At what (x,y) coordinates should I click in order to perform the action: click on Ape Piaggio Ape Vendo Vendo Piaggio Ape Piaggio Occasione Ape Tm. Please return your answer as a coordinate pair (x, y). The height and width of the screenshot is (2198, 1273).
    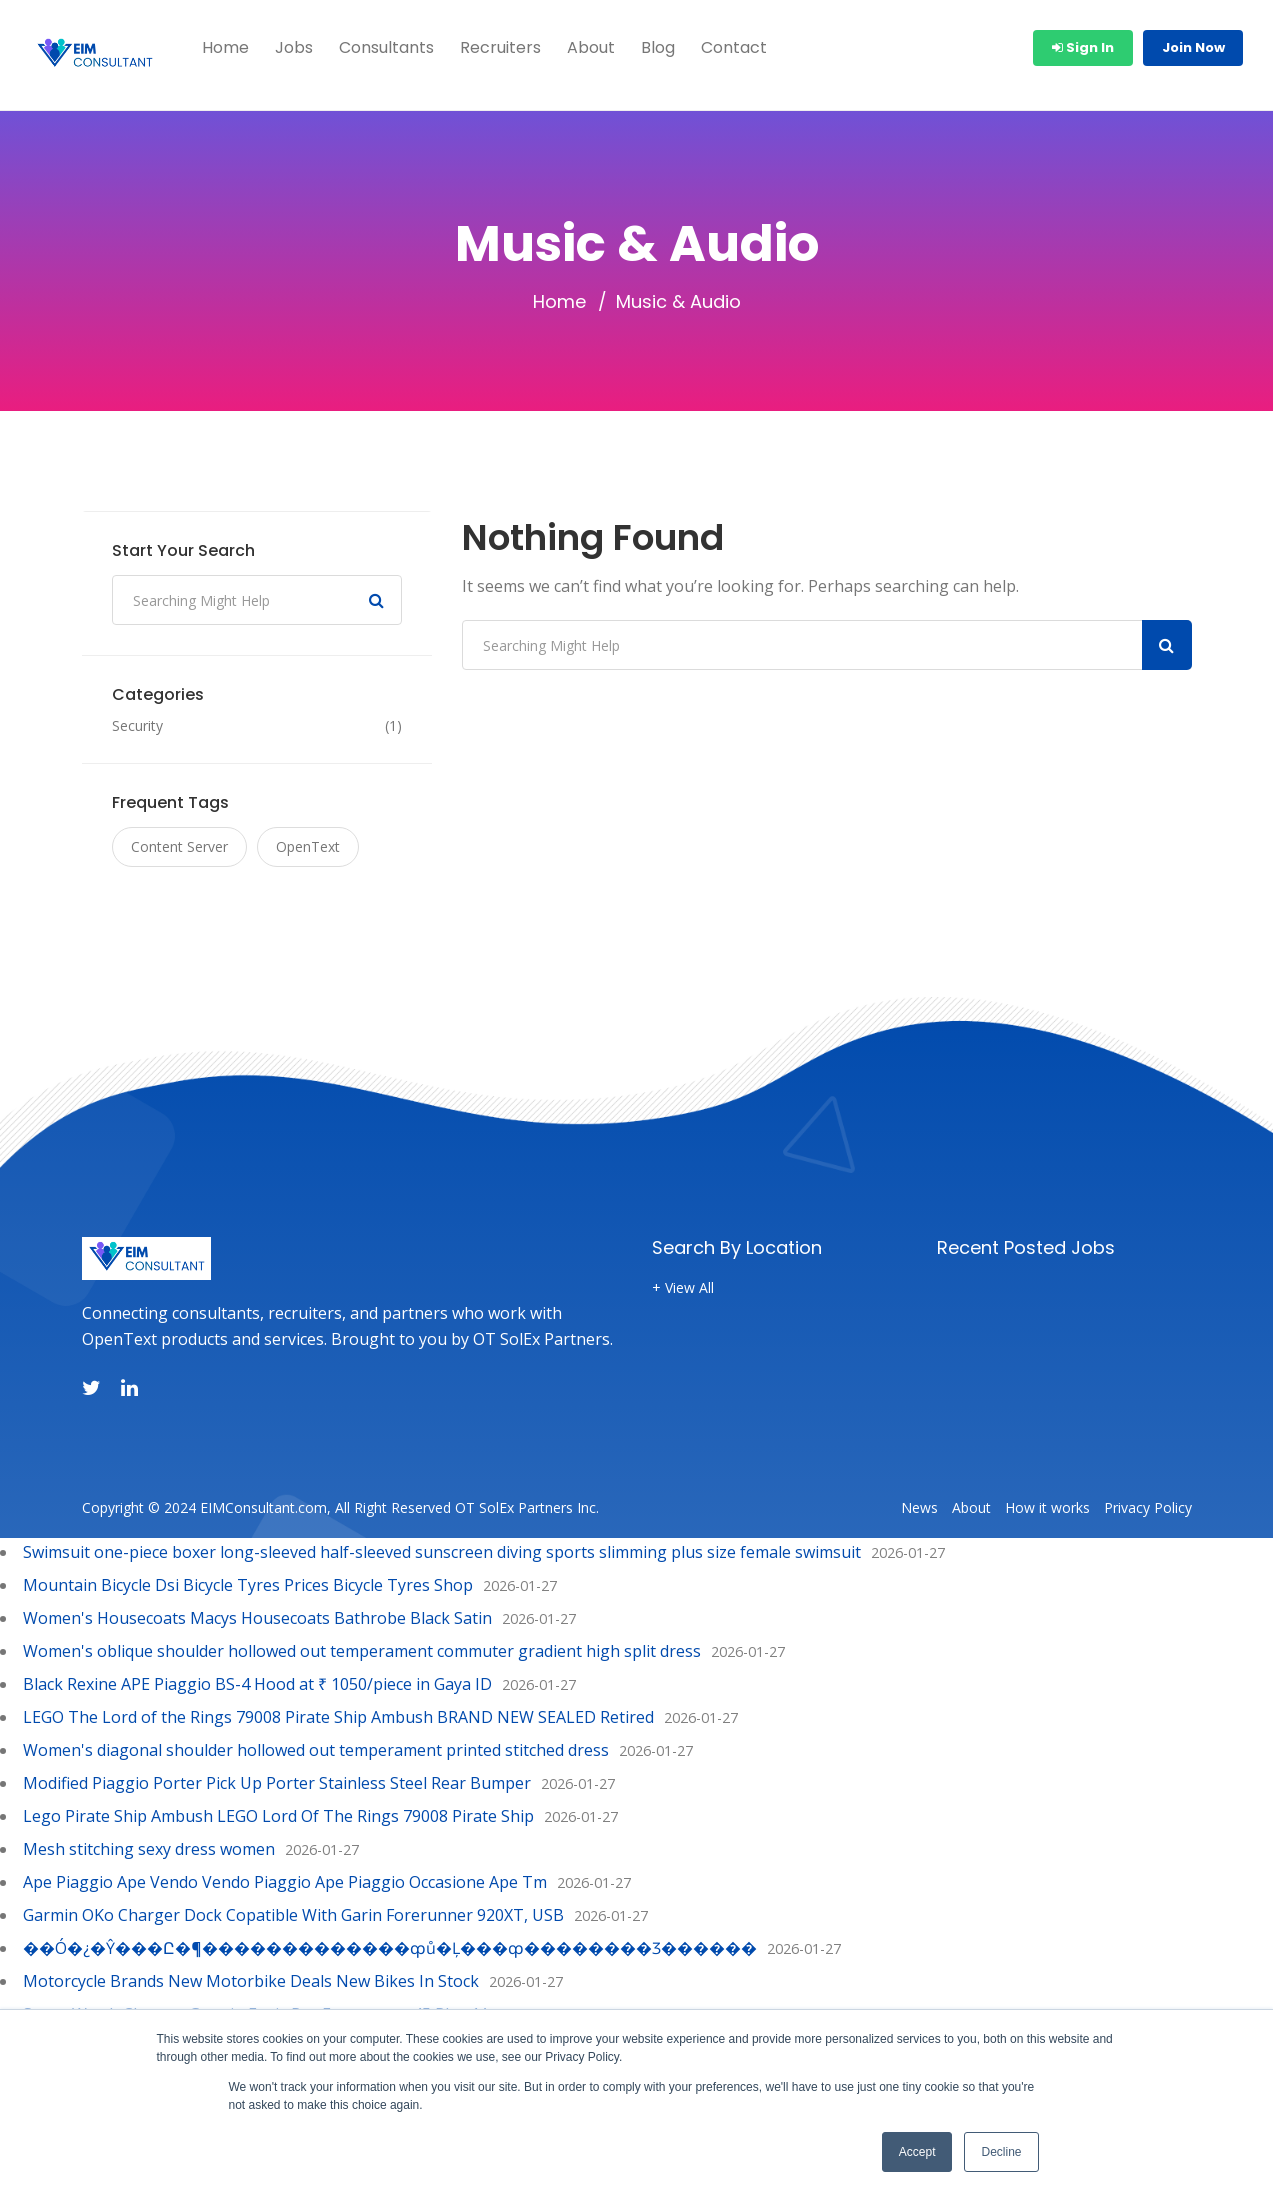
    Looking at the image, I should click on (285, 1882).